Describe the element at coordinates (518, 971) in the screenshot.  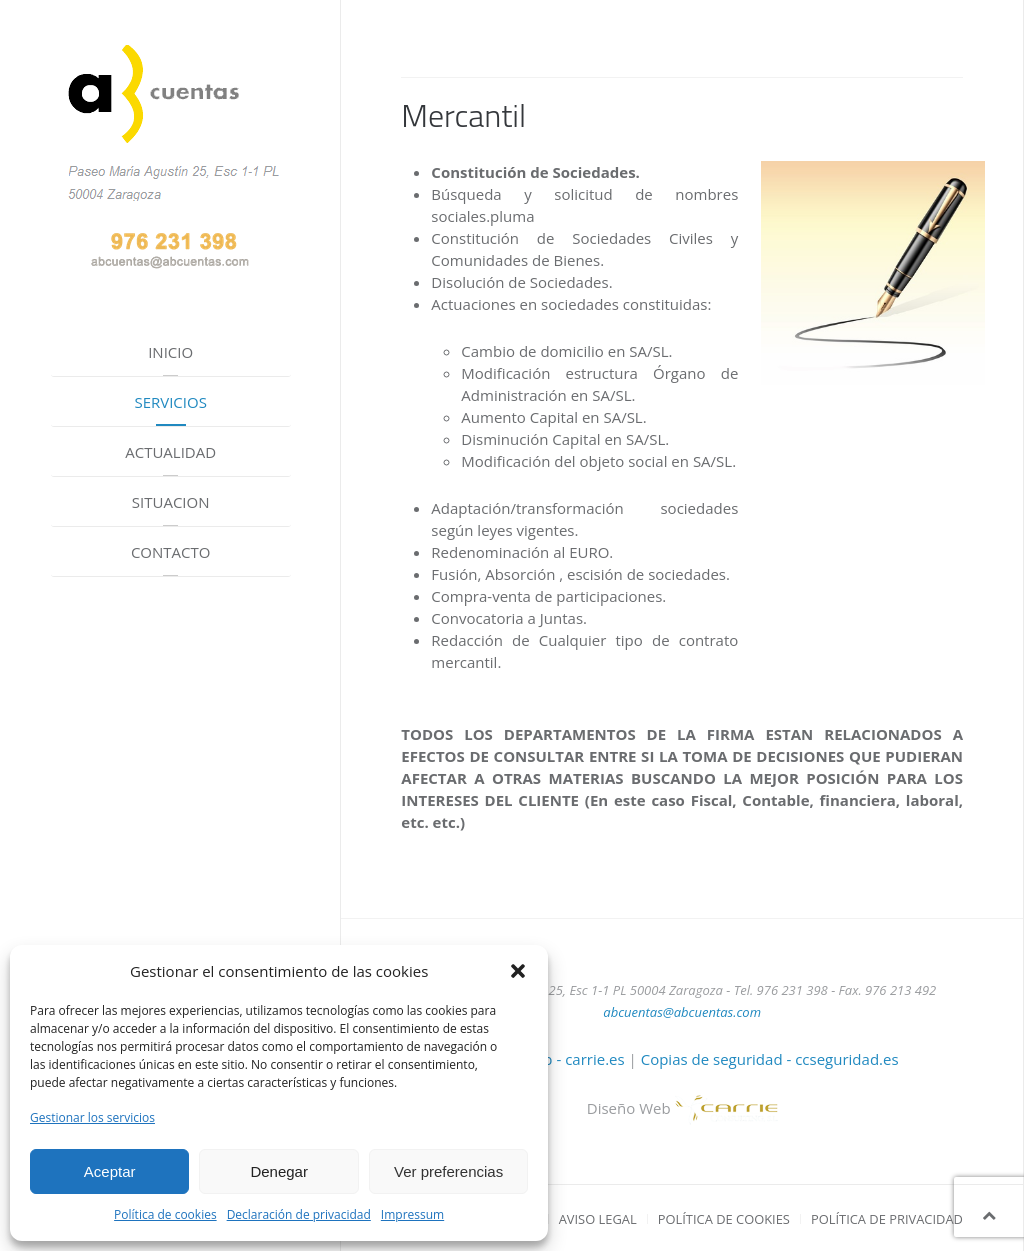
I see `[button]` at that location.